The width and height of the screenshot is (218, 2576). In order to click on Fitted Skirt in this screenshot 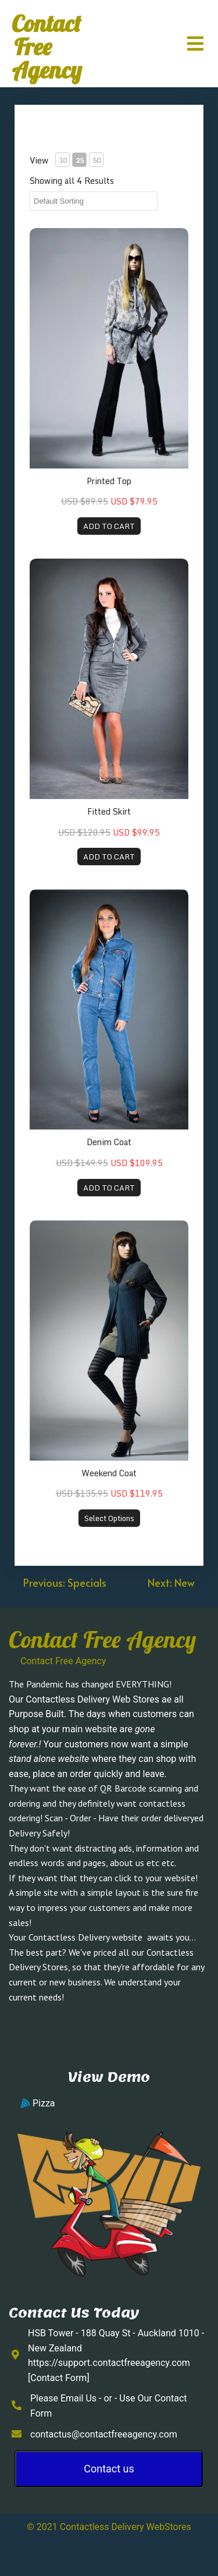, I will do `click(109, 811)`.